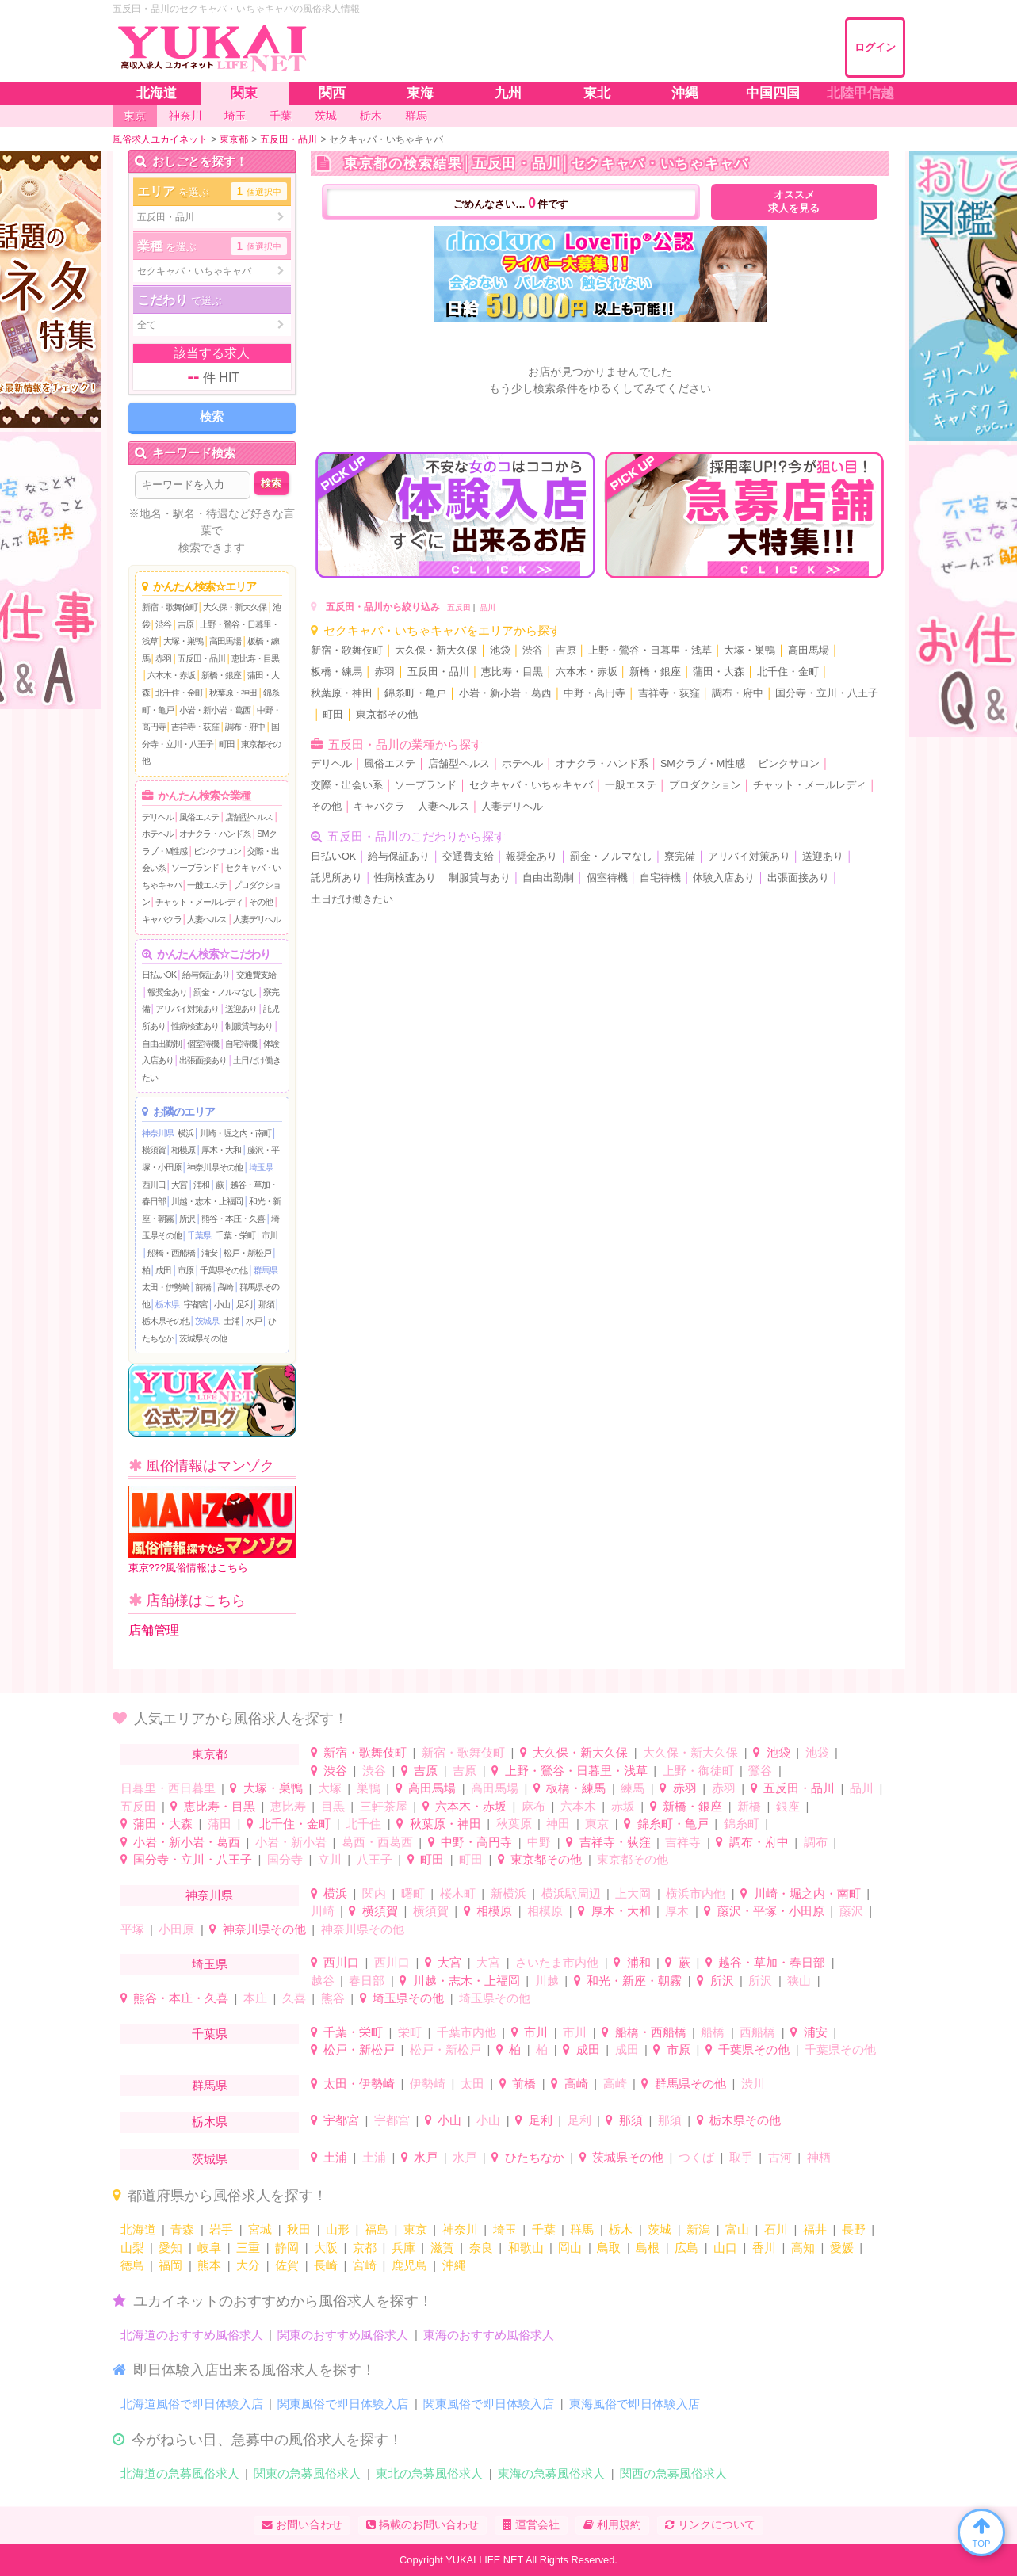 The height and width of the screenshot is (2576, 1017). I want to click on 蒲田・大森, so click(718, 671).